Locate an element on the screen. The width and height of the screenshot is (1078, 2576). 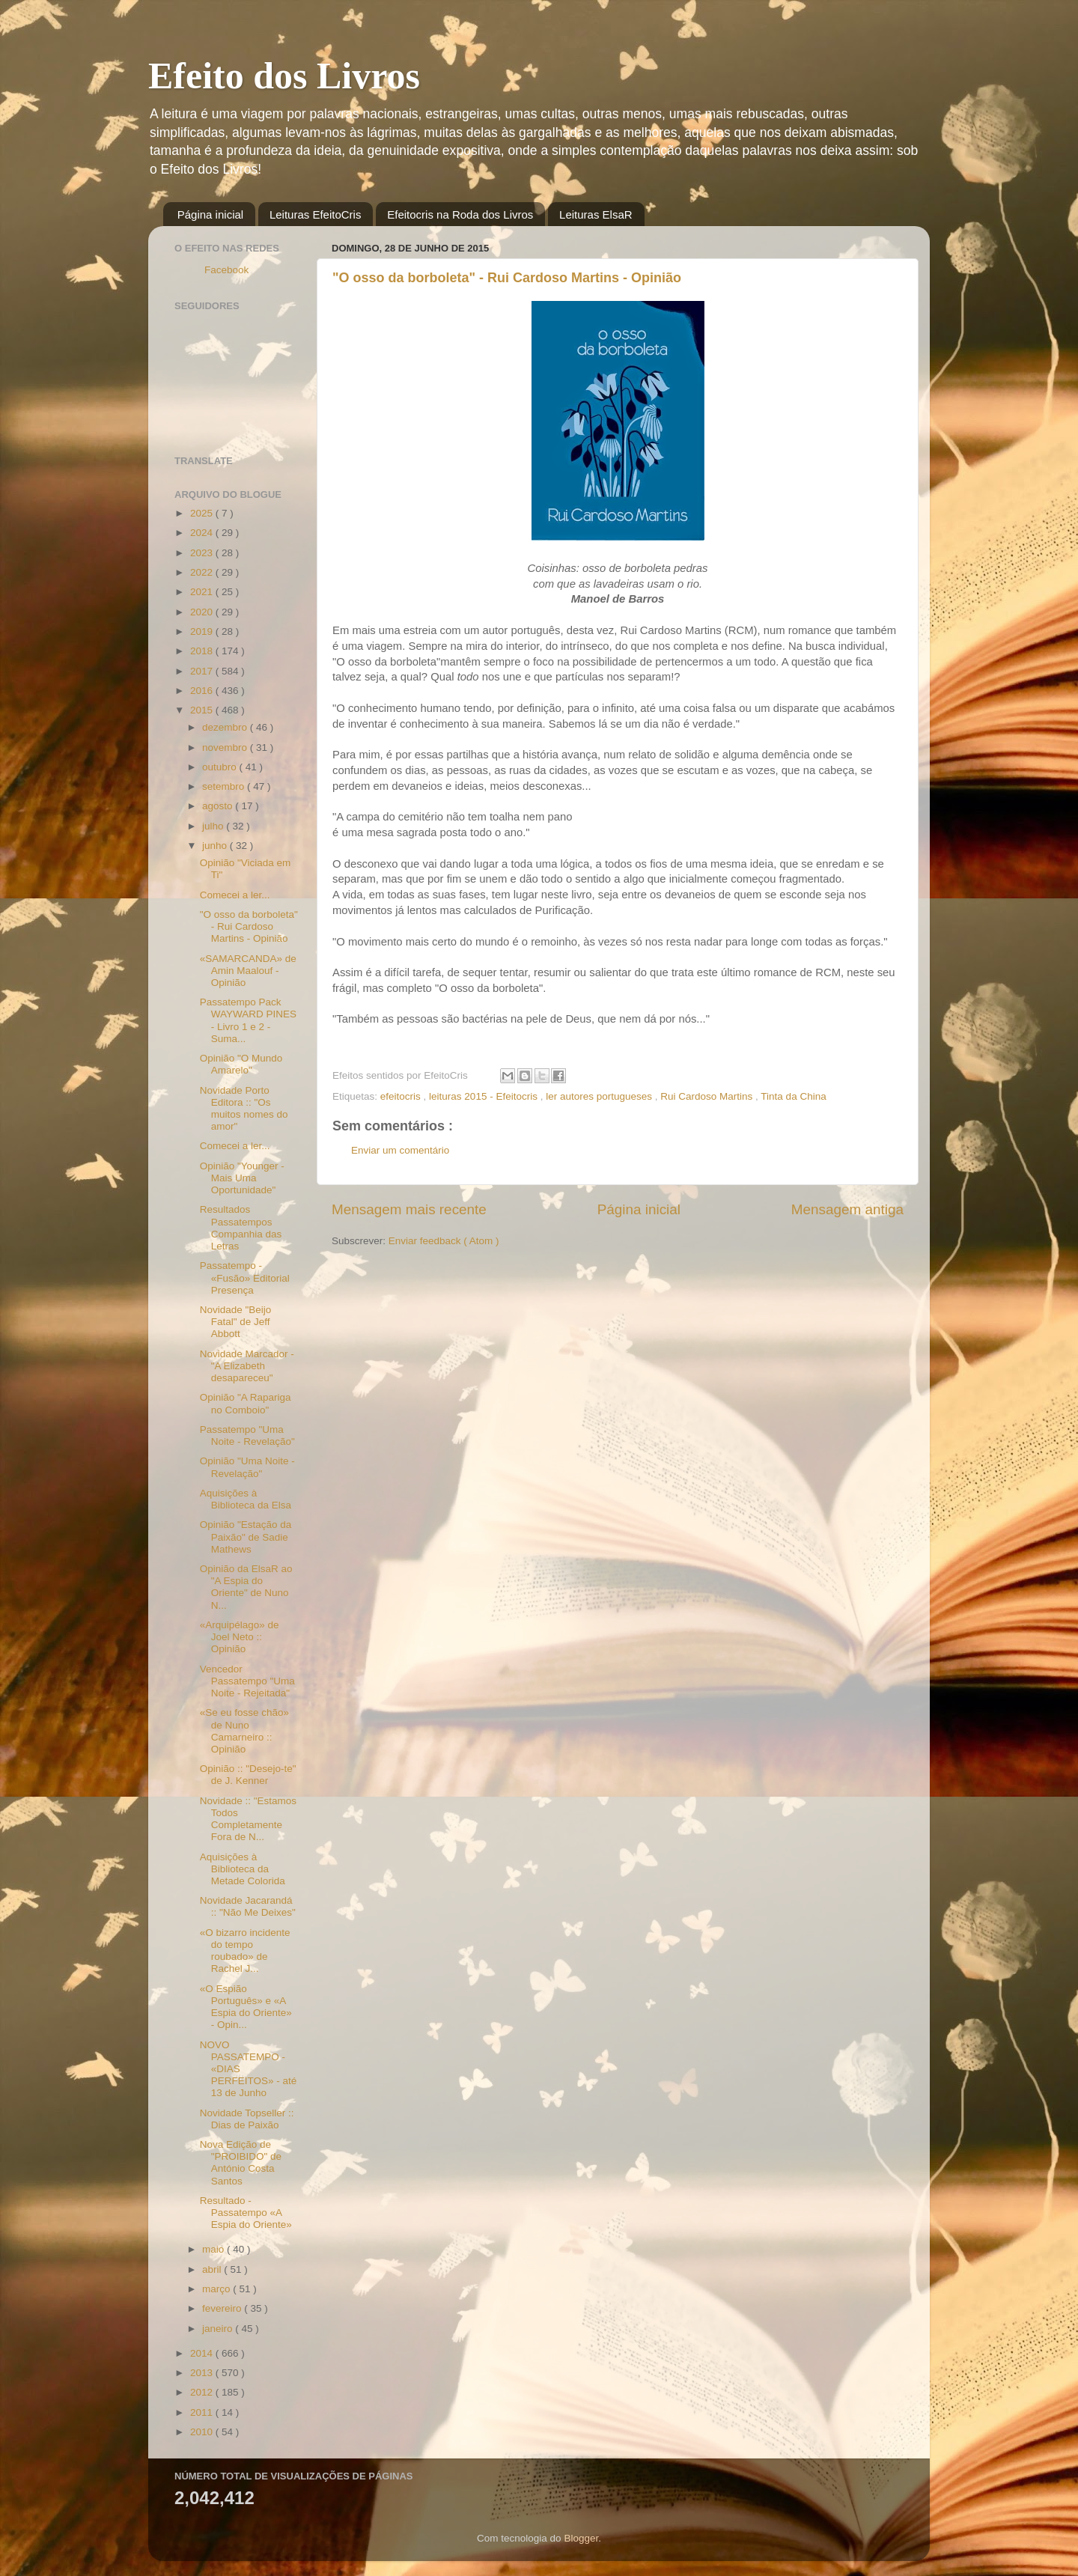
Passatempo Pack WAYWARD PINES - Livro 1 e 2 - Suma... is located at coordinates (248, 1020).